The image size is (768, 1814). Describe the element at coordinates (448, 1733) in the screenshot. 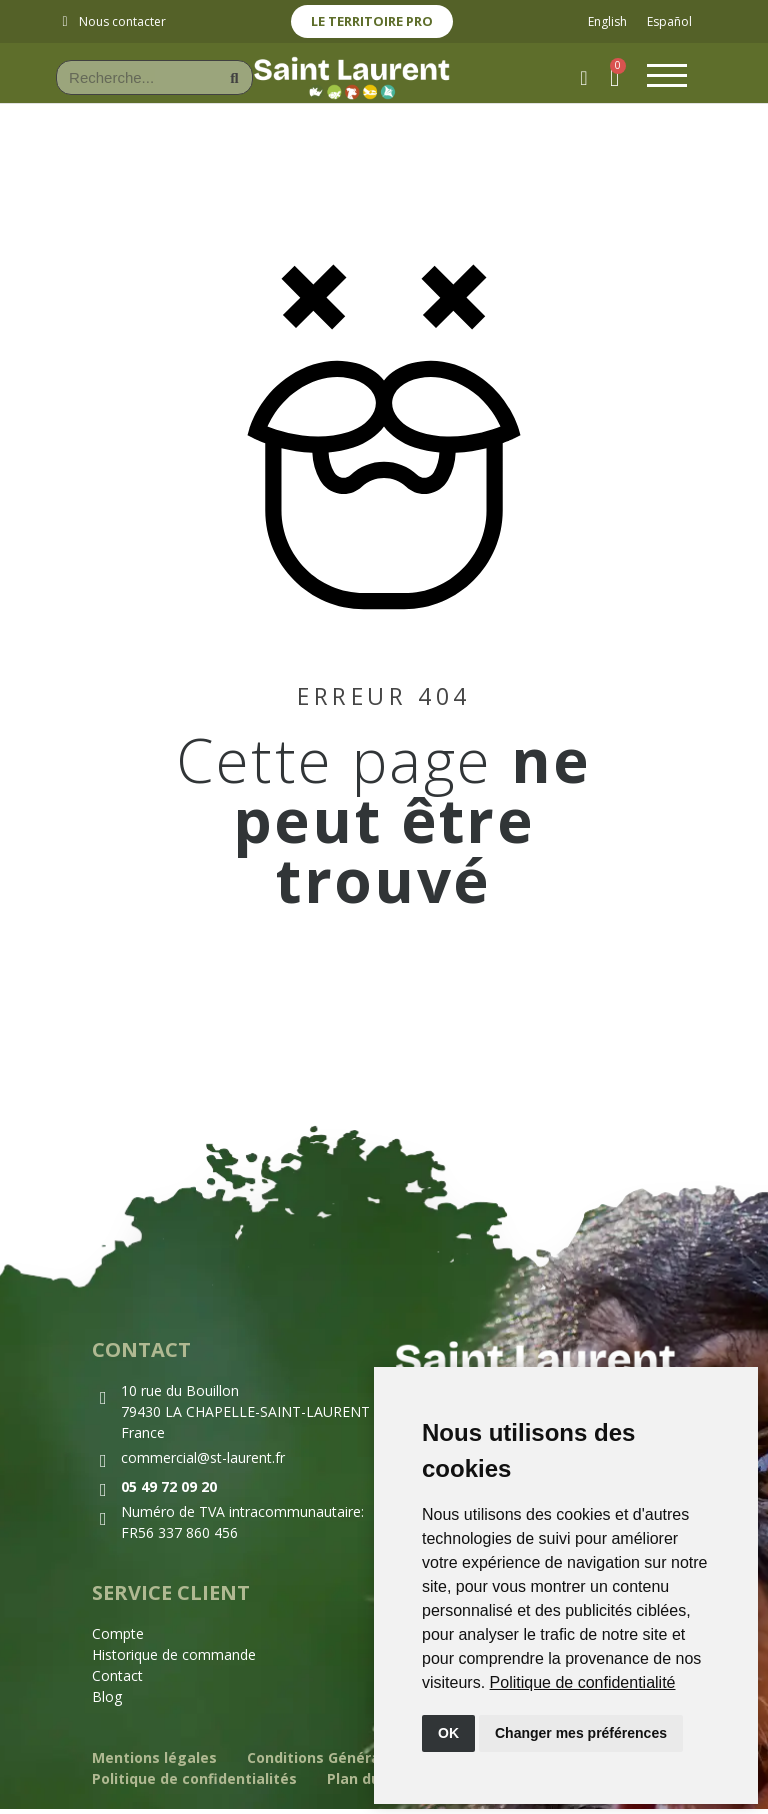

I see `OK [button]` at that location.